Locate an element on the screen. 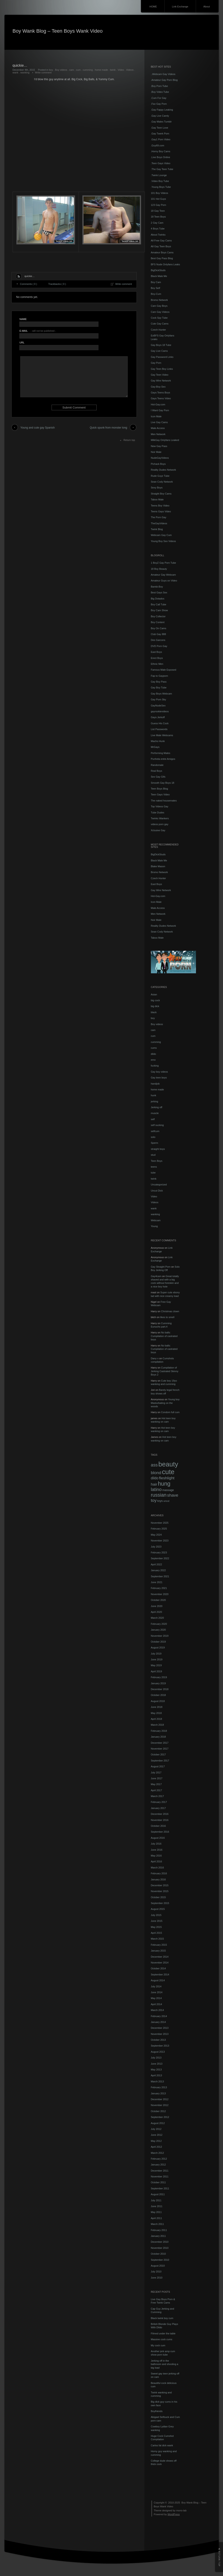  September 2014 is located at coordinates (160, 1974).